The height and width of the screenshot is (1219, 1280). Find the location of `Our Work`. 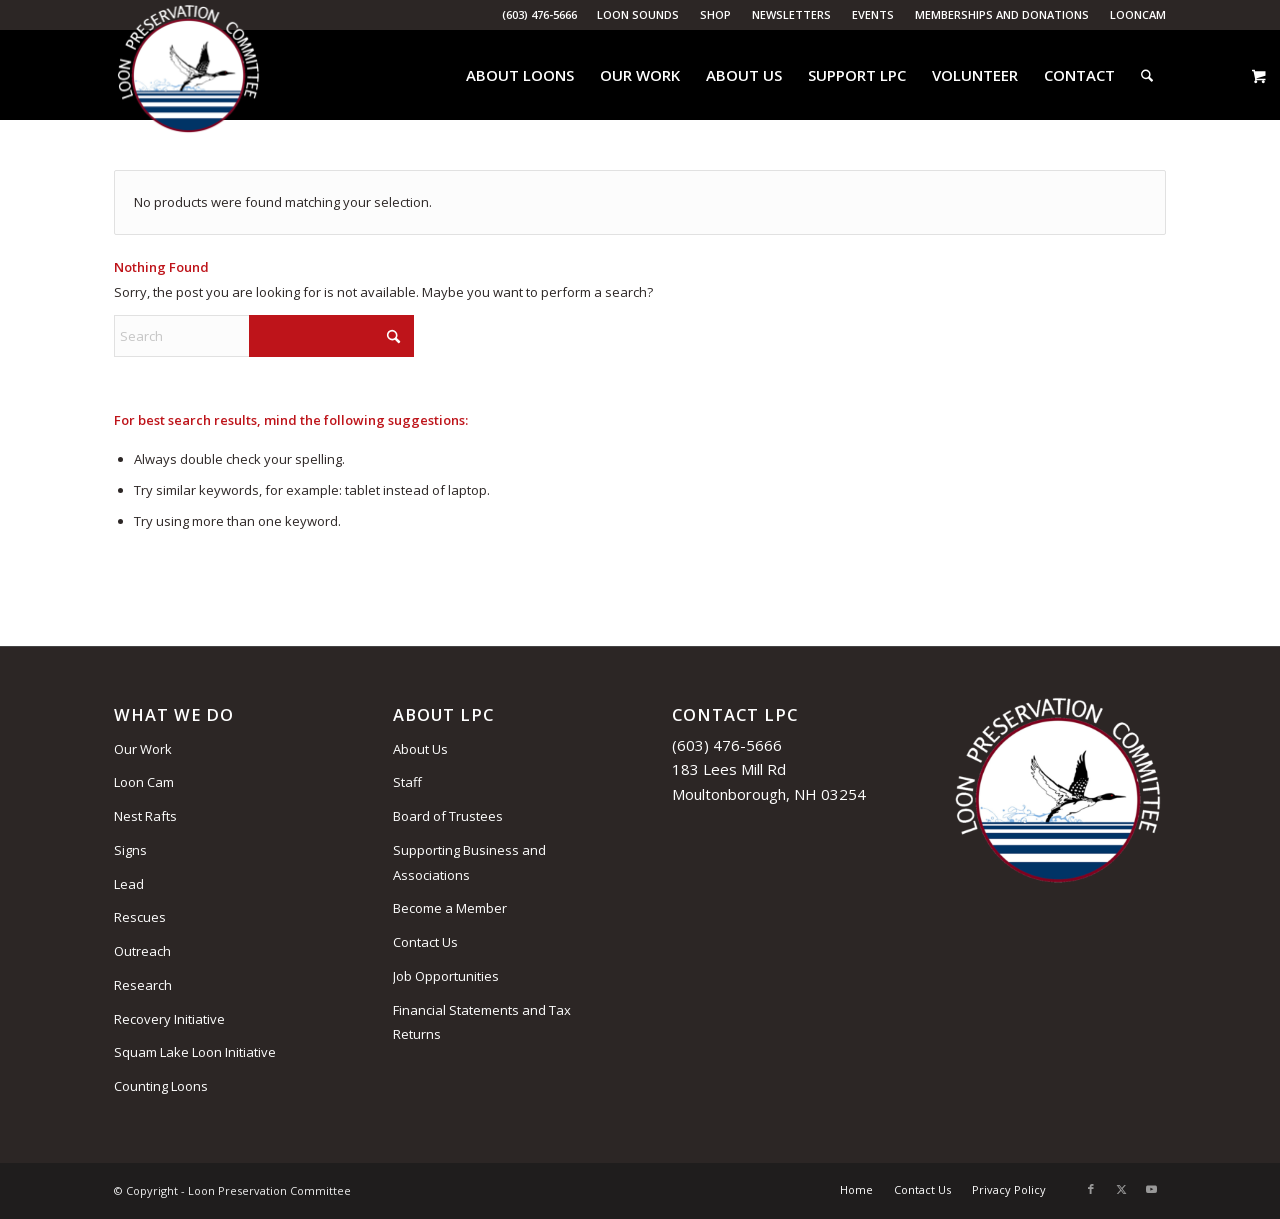

Our Work is located at coordinates (143, 749).